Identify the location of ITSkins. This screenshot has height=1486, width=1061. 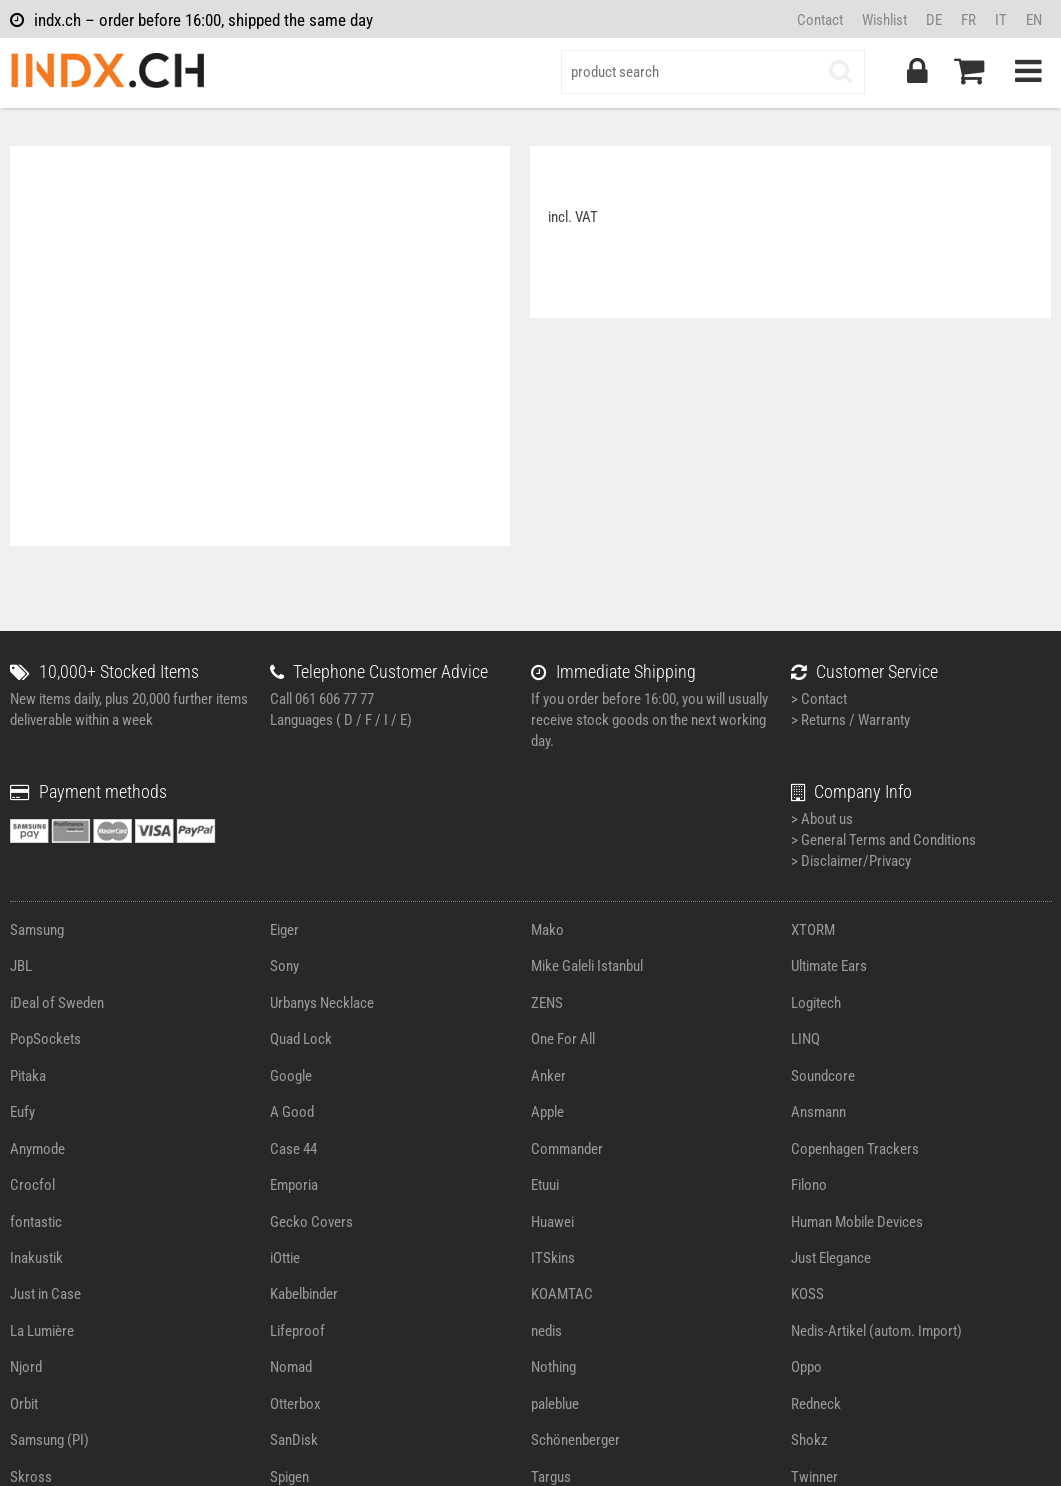
(553, 1258).